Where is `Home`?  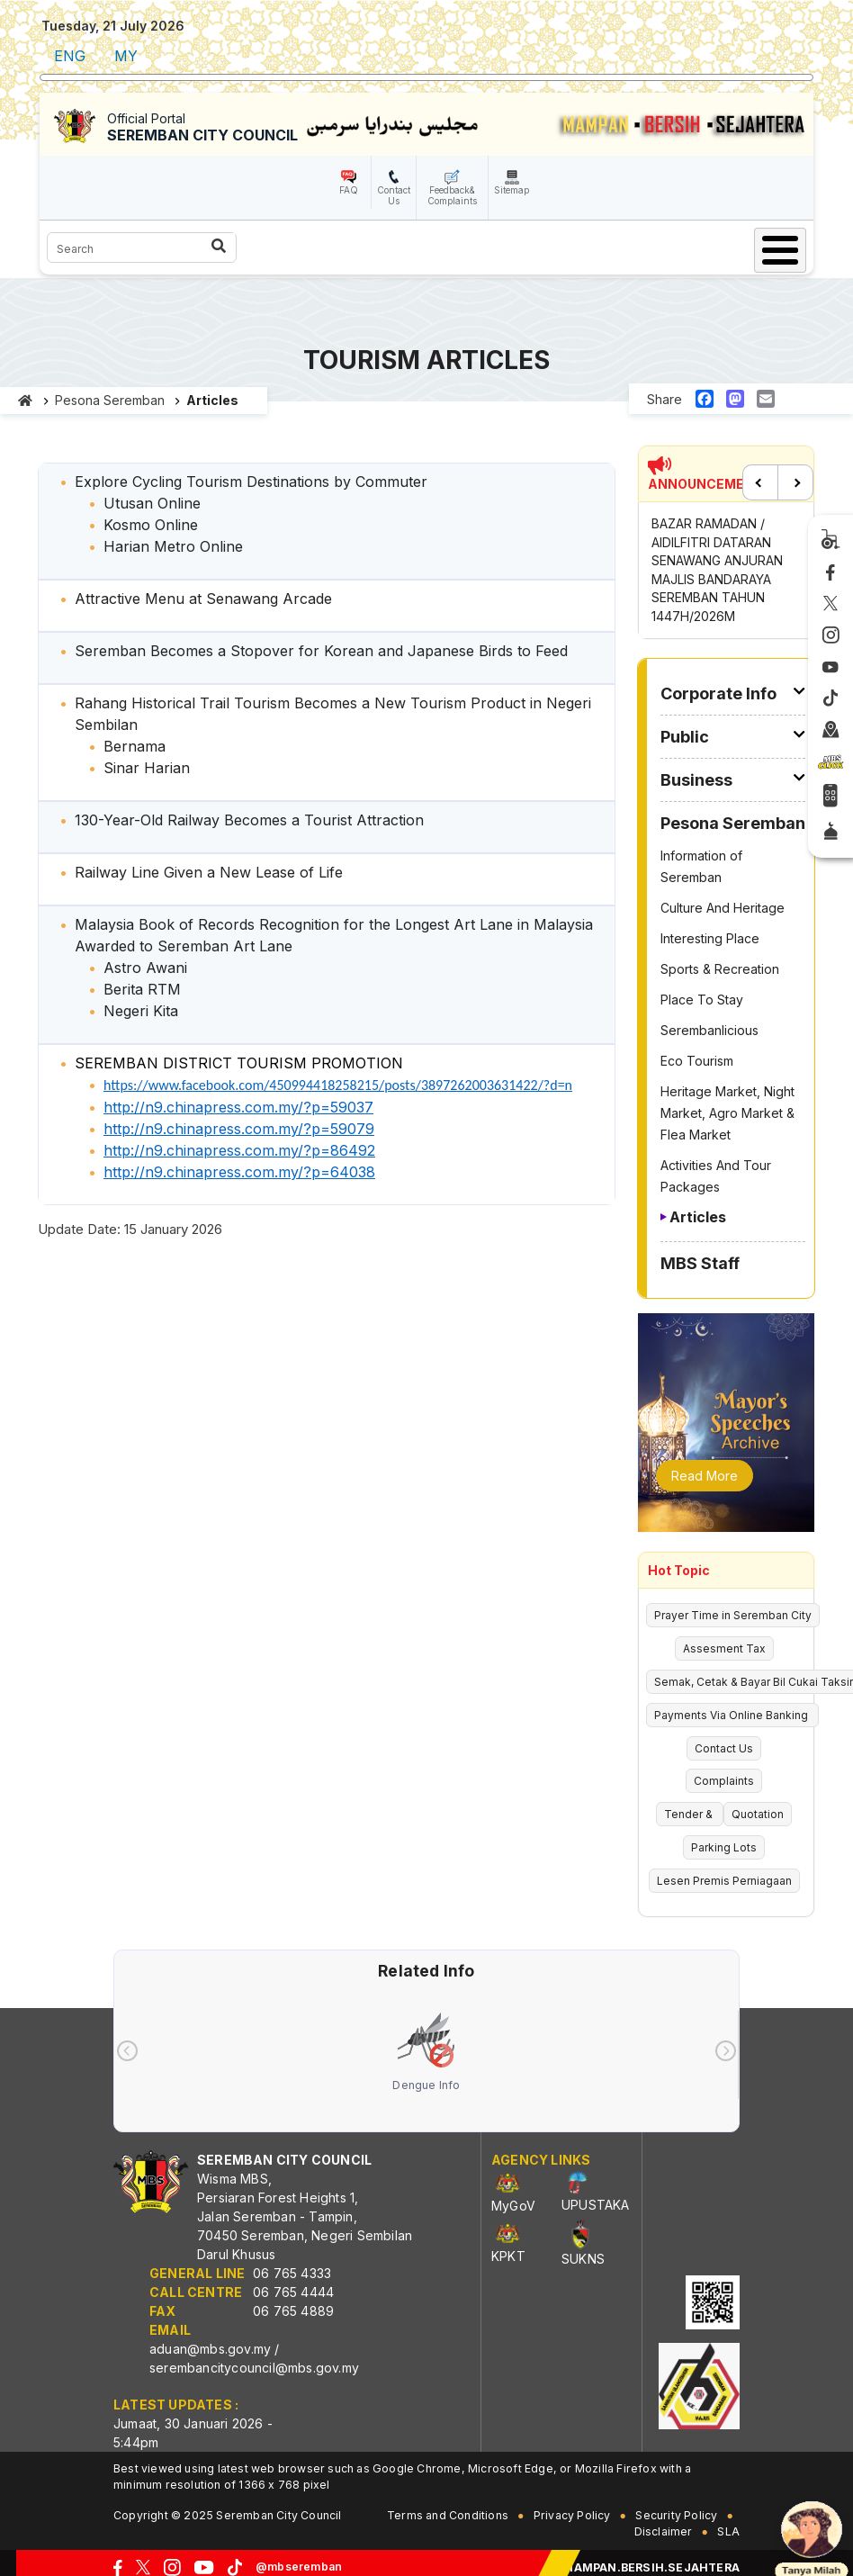 Home is located at coordinates (25, 401).